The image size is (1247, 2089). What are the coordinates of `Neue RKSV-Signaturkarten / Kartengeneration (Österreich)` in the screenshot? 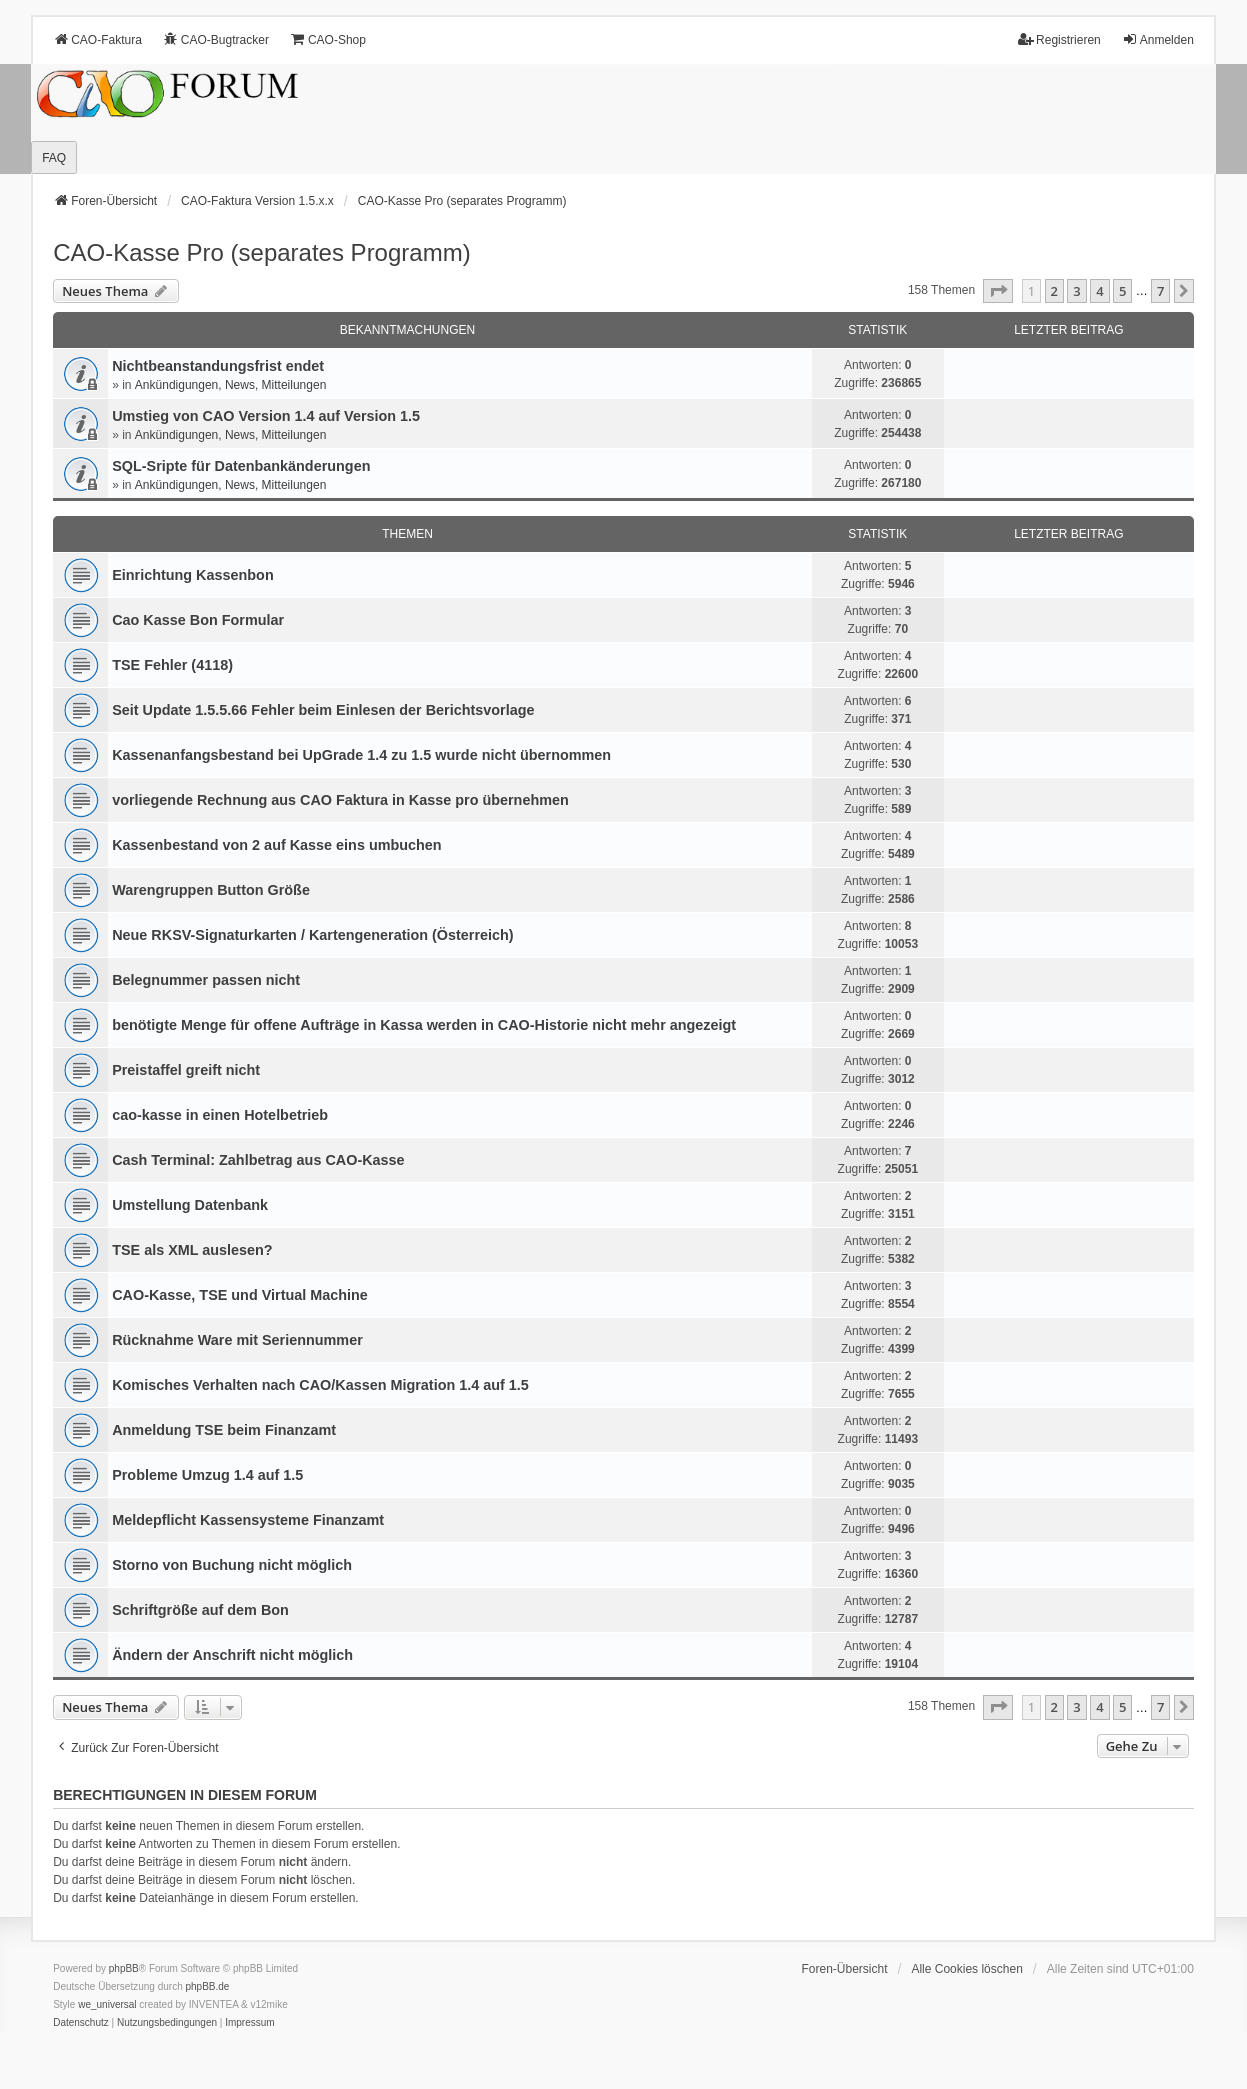 It's located at (312, 935).